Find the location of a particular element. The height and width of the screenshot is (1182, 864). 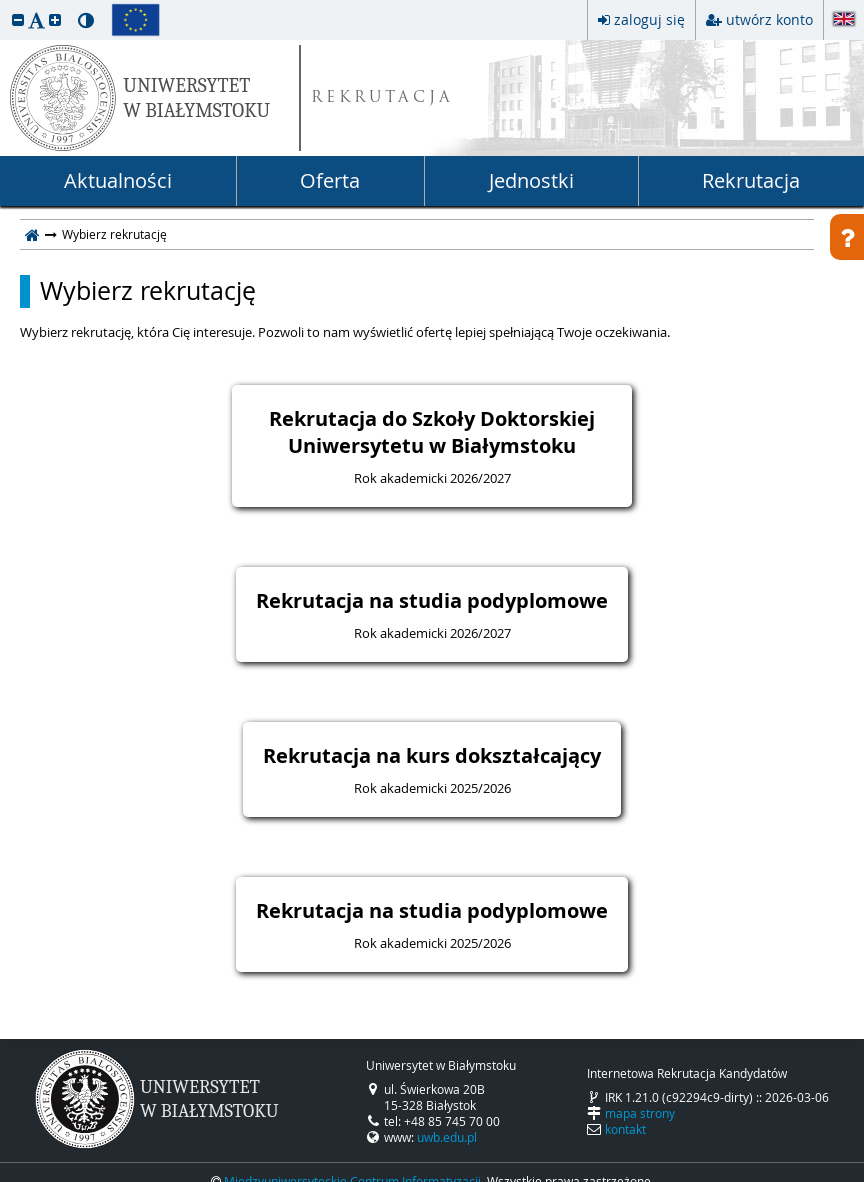

Rekrutacja is located at coordinates (751, 180).